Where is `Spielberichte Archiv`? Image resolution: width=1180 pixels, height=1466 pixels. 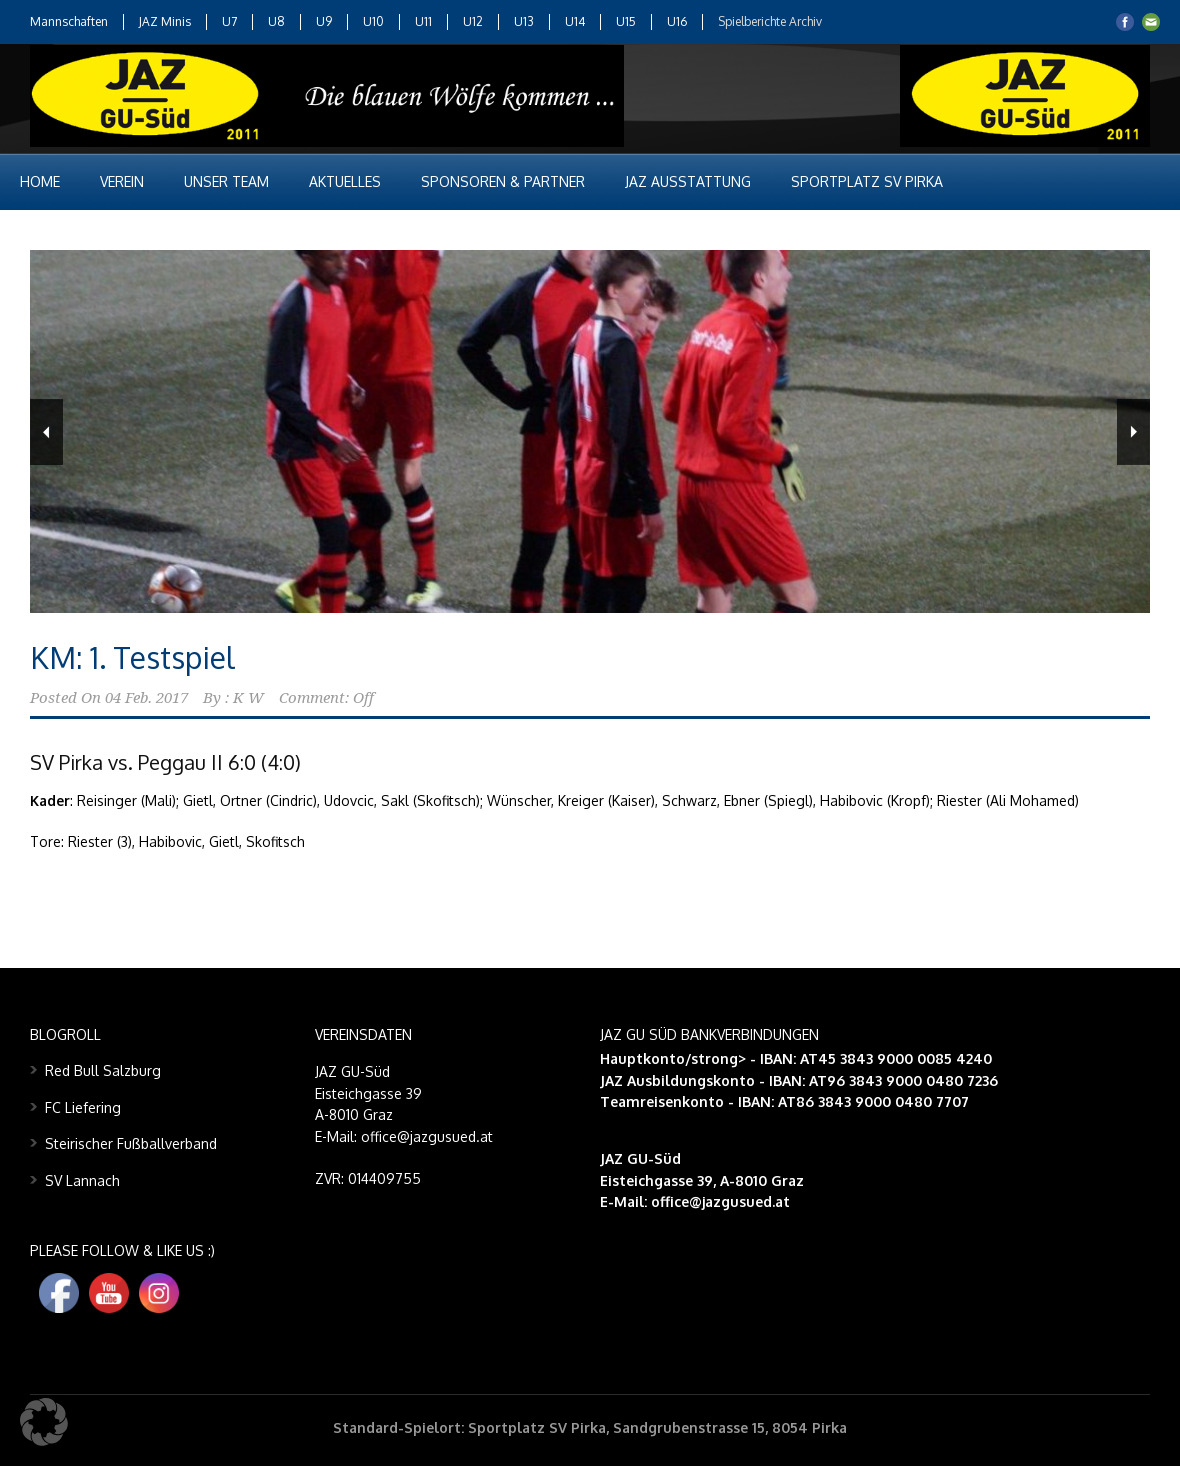 Spielberichte Archiv is located at coordinates (770, 21).